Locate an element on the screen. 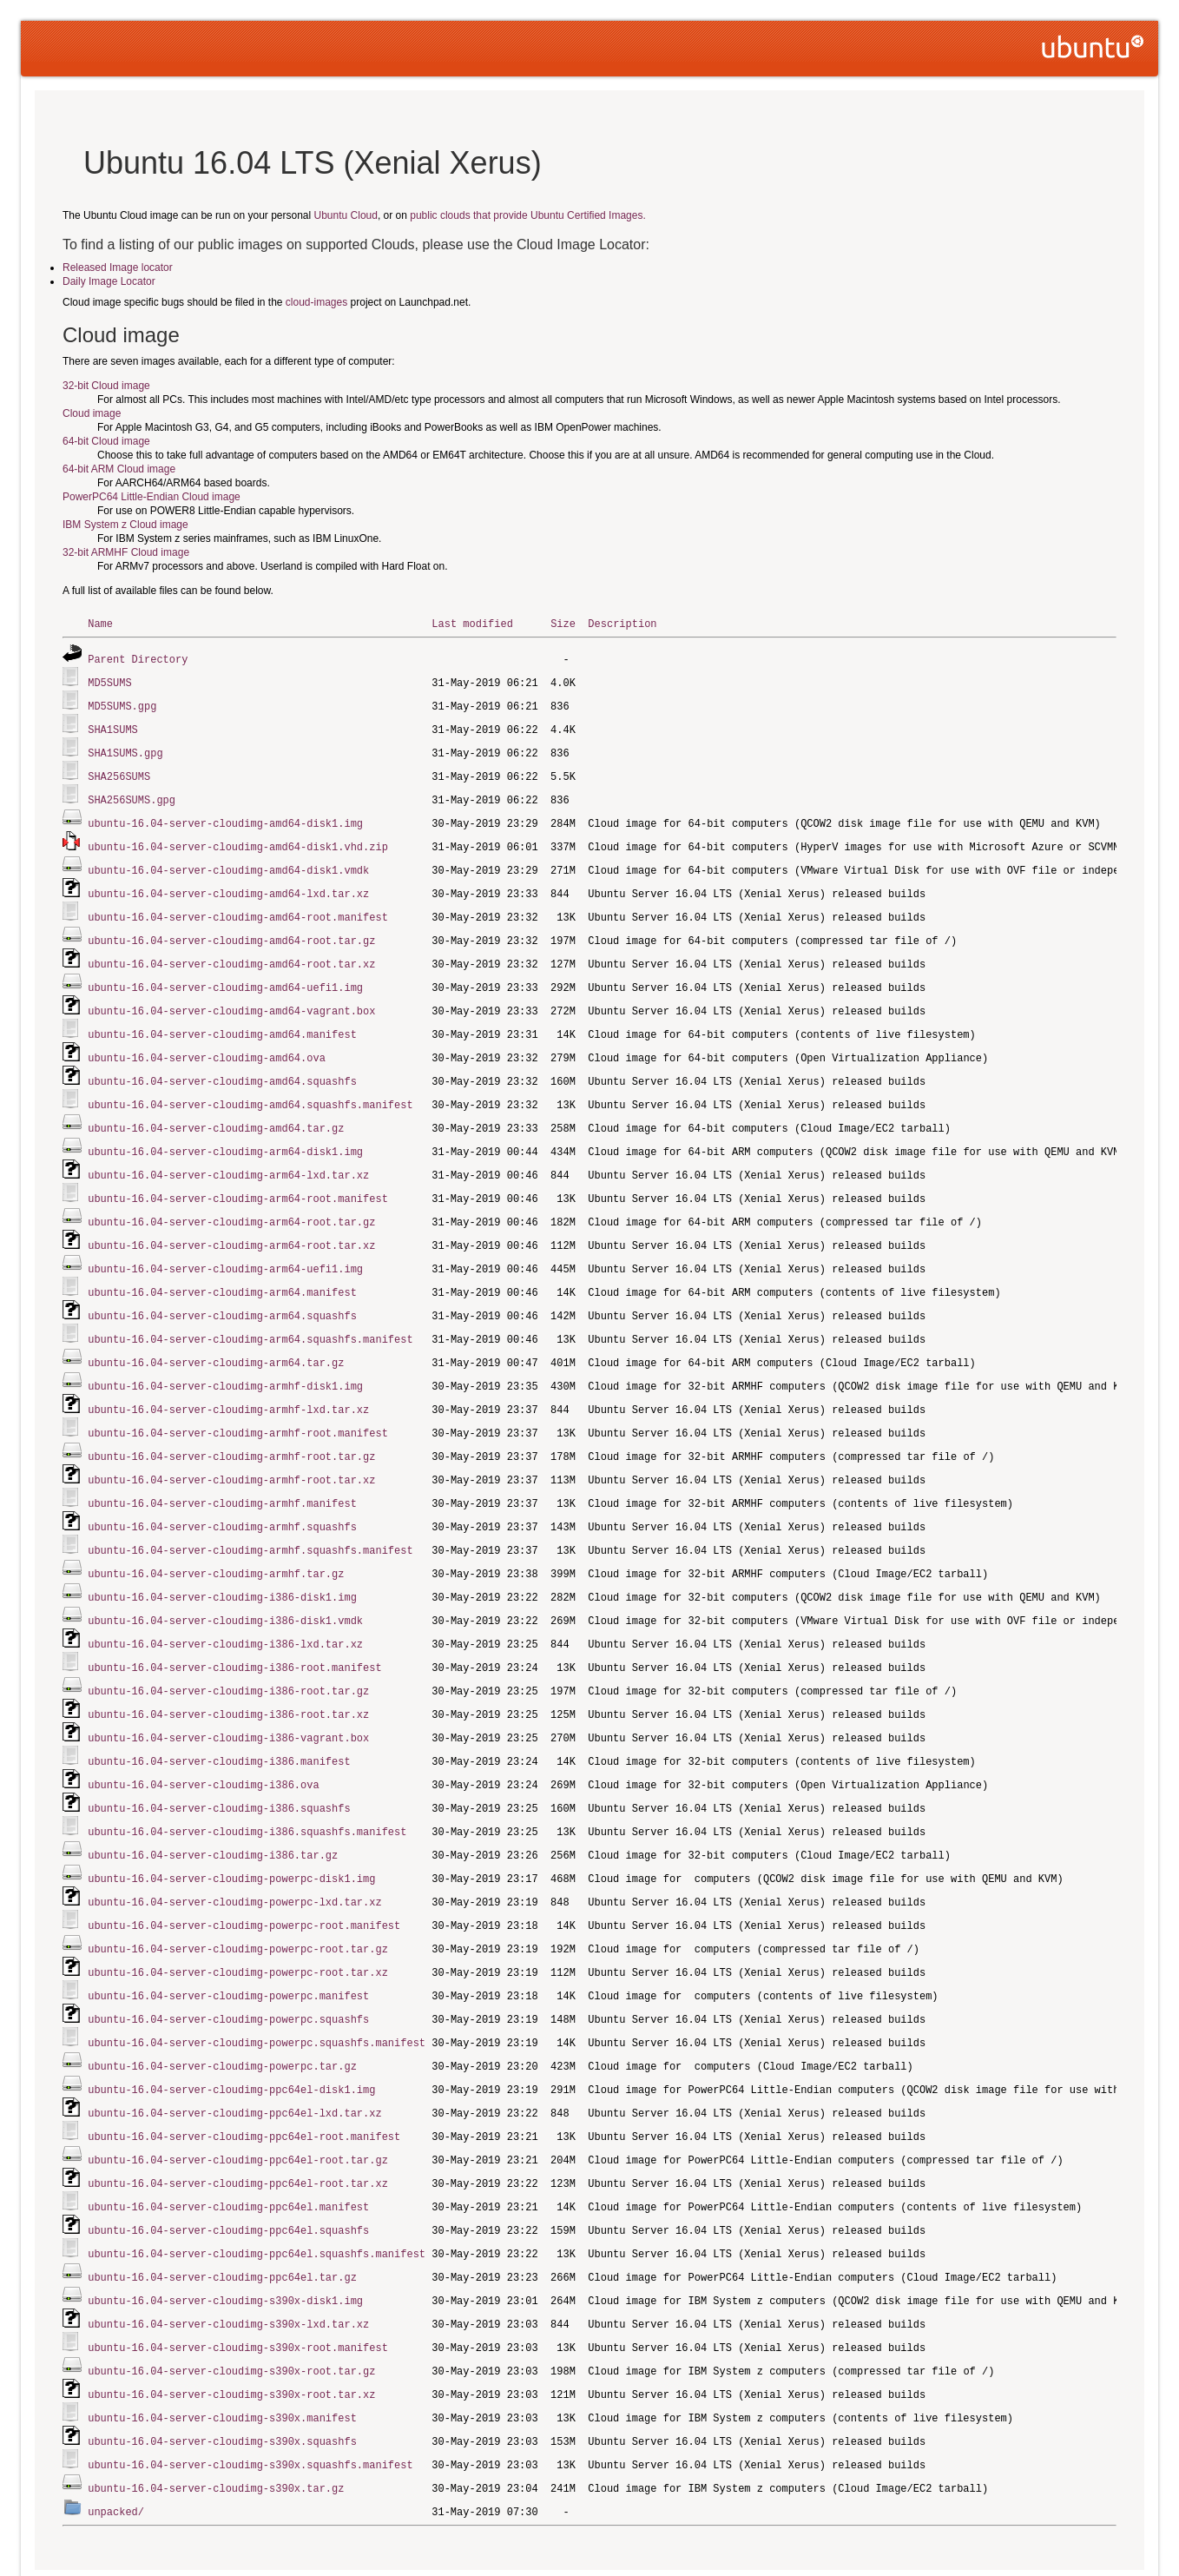 Image resolution: width=1179 pixels, height=2576 pixels. Cloud image is located at coordinates (92, 413).